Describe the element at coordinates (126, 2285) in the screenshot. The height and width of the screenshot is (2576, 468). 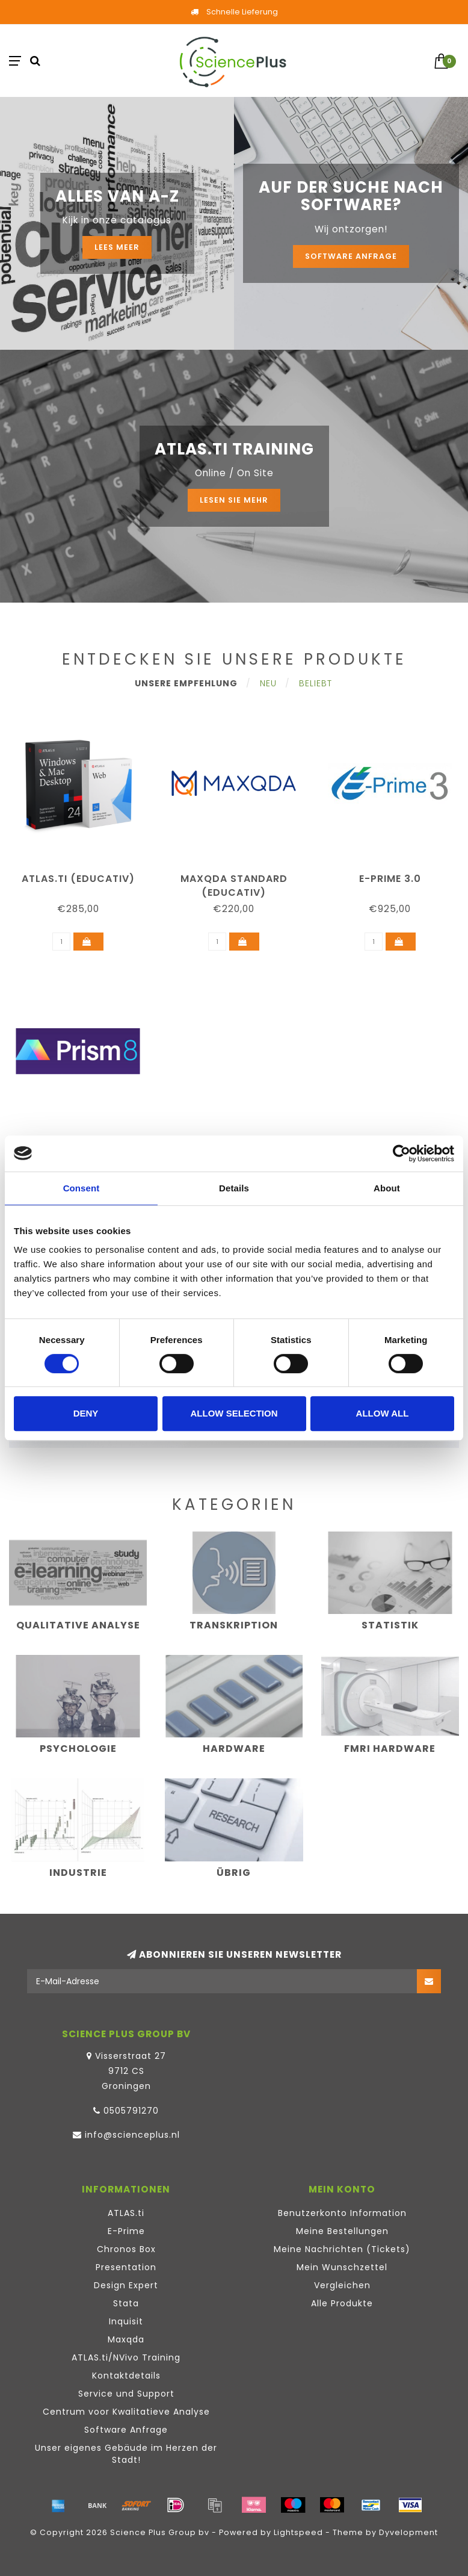
I see `Design Expert` at that location.